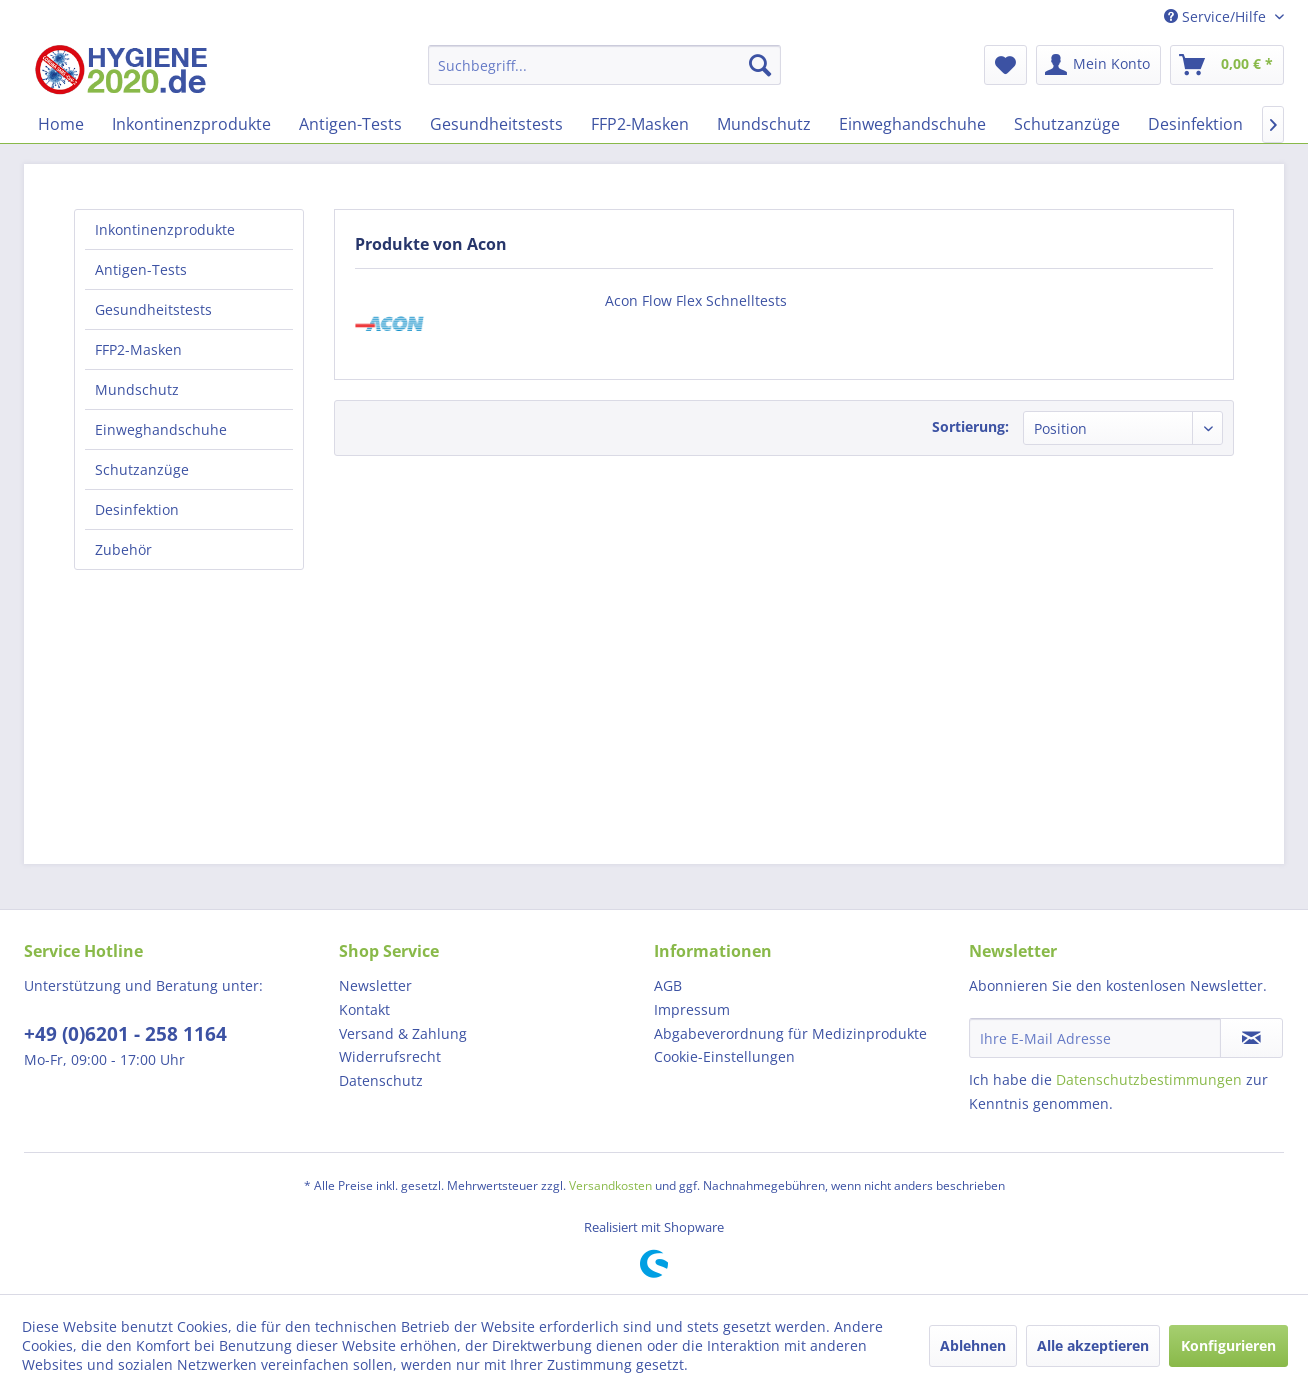  Describe the element at coordinates (496, 124) in the screenshot. I see `[Gesundheitstests]` at that location.